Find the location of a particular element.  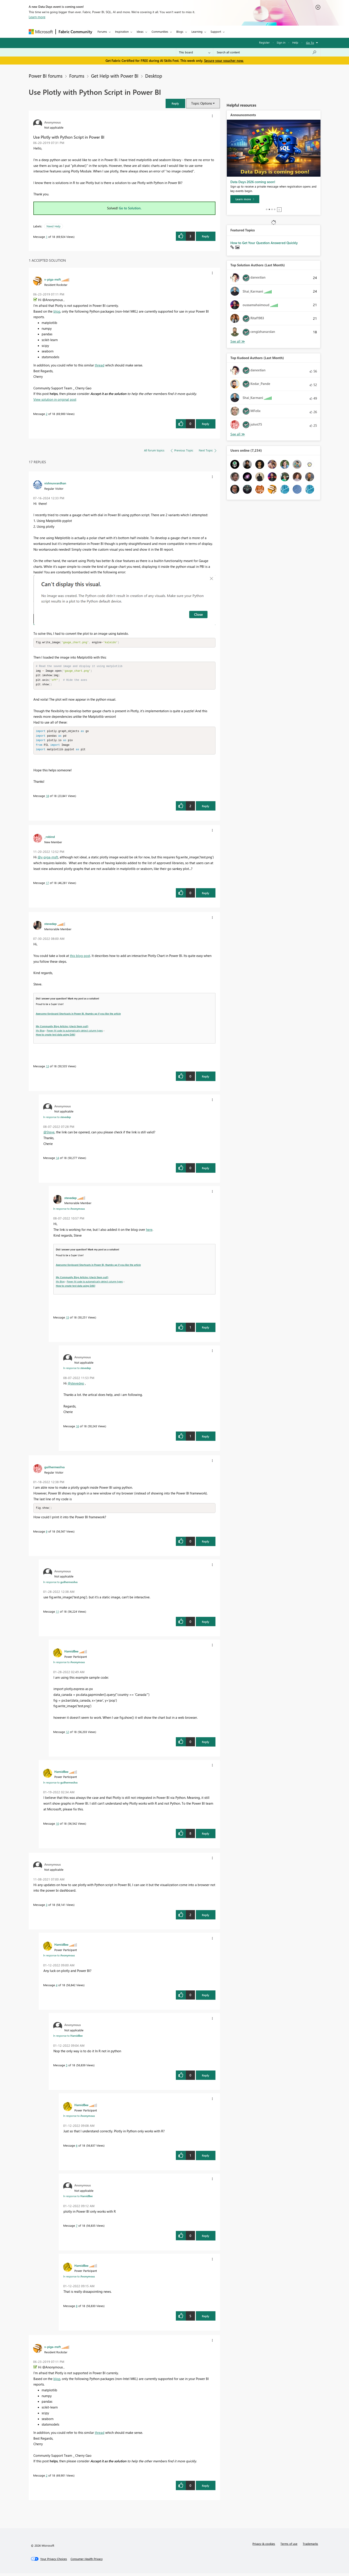

Secure your voucher now. is located at coordinates (224, 60).